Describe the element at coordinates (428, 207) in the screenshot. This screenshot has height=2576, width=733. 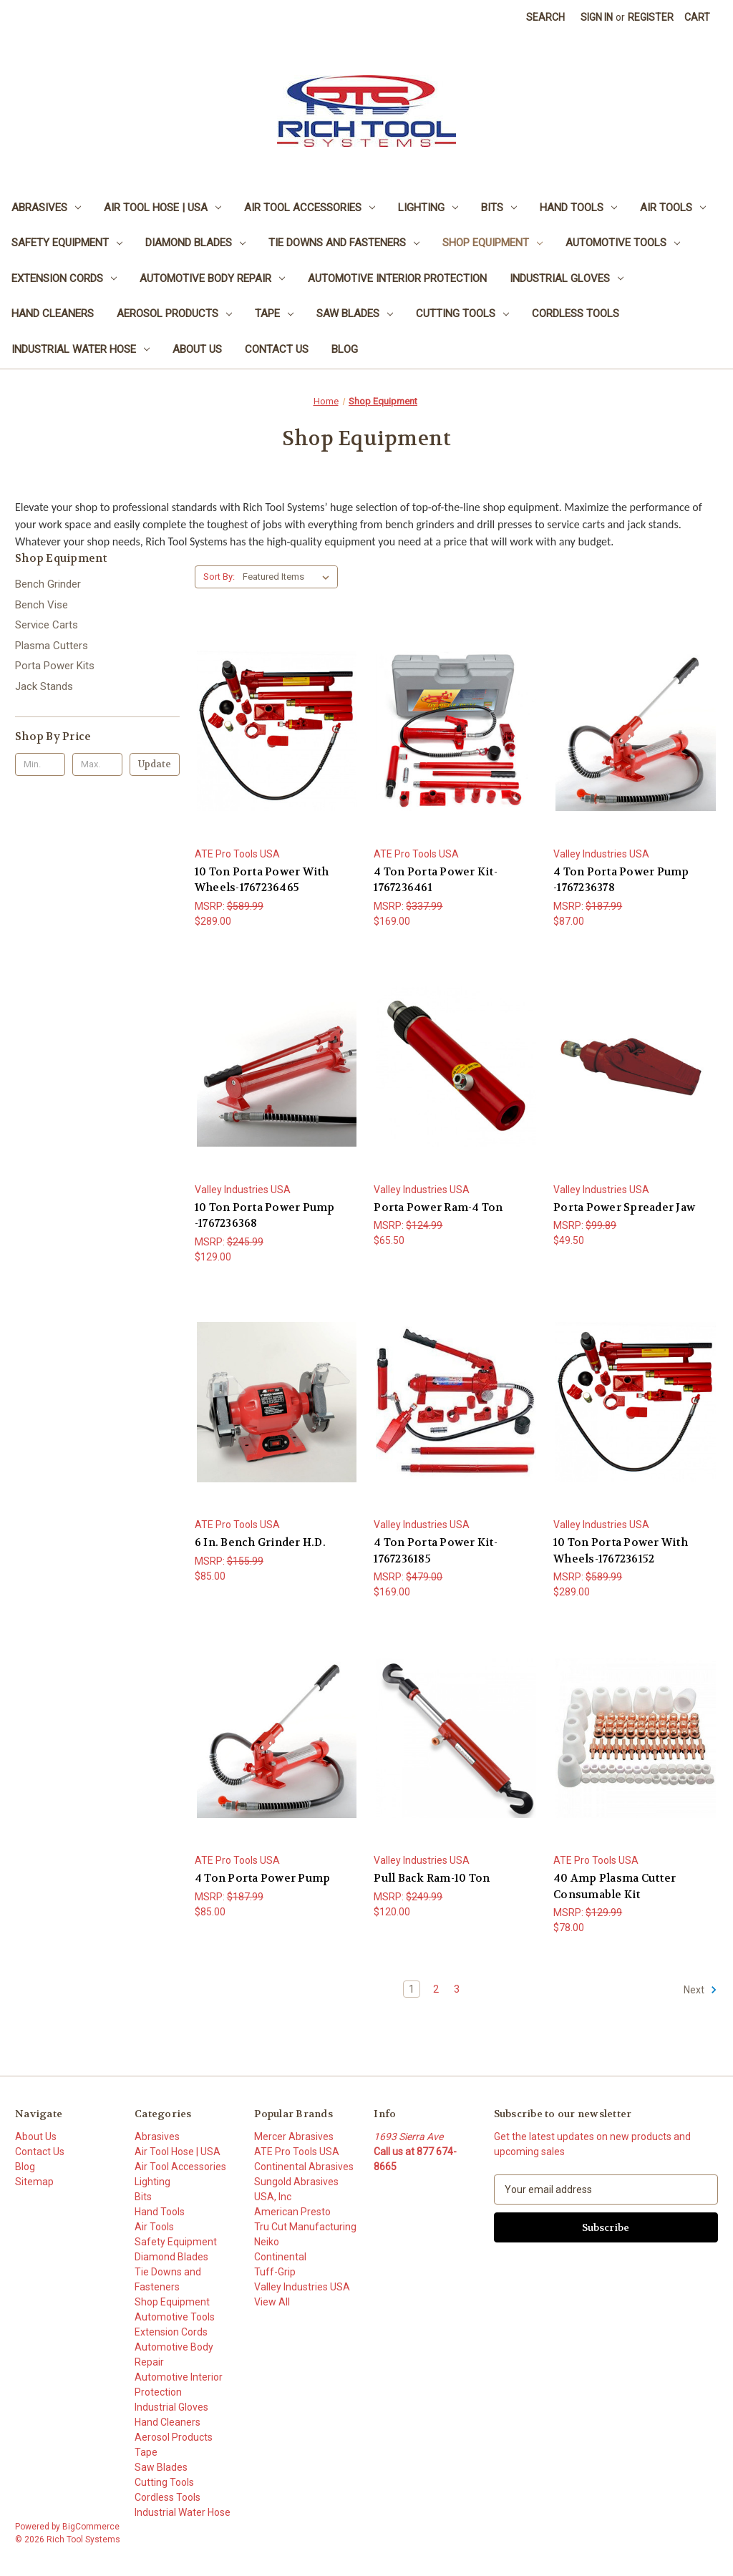
I see `Lighting` at that location.